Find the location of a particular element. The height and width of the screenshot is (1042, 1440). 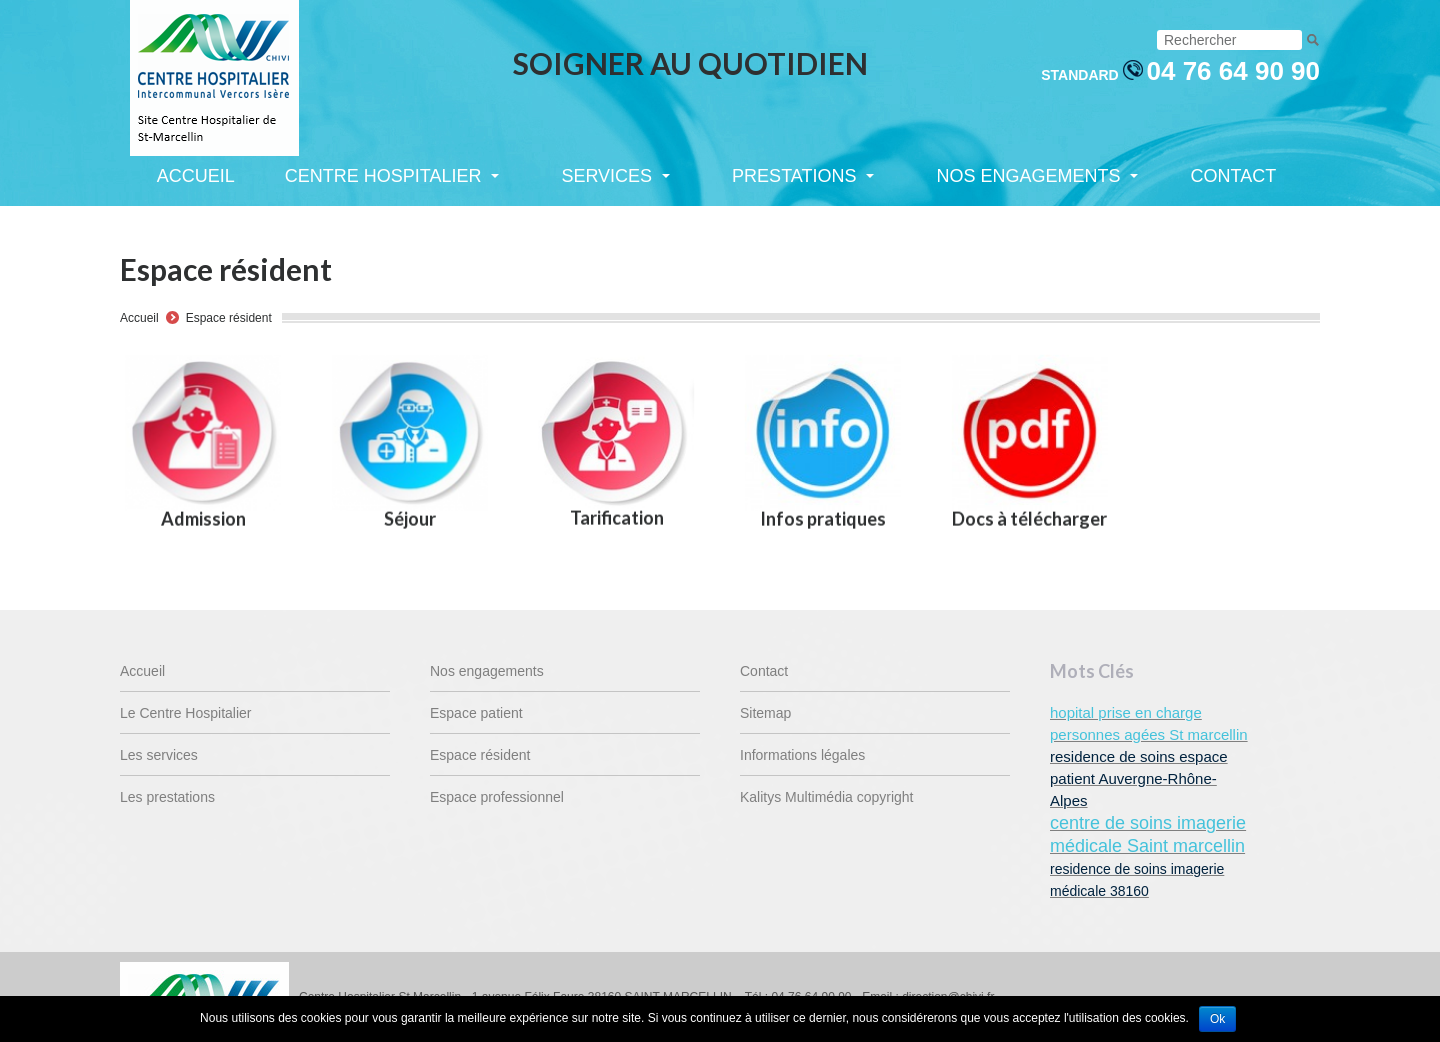

Les prestations is located at coordinates (167, 797).